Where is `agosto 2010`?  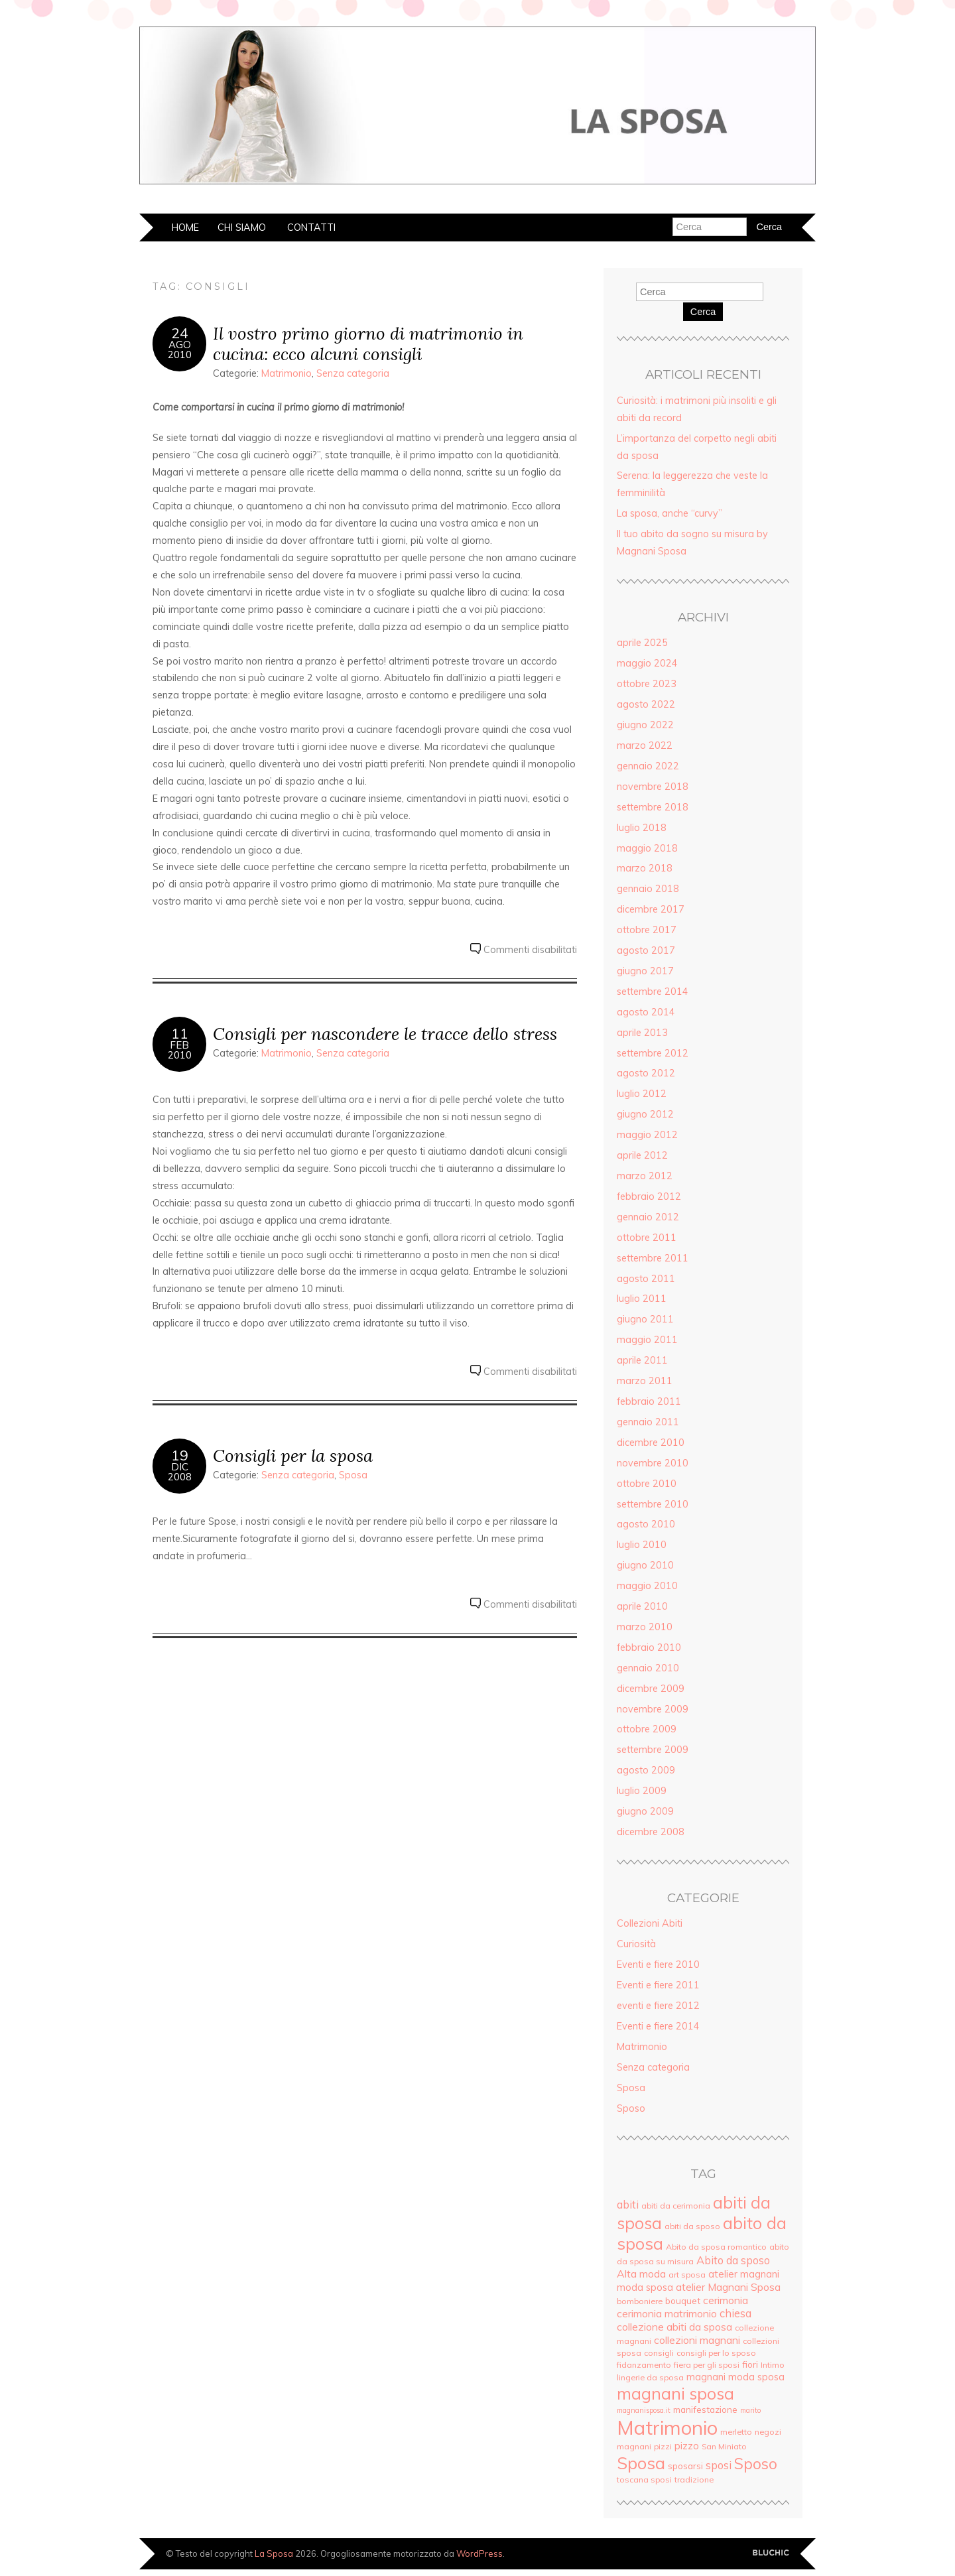 agosto 2010 is located at coordinates (646, 1524).